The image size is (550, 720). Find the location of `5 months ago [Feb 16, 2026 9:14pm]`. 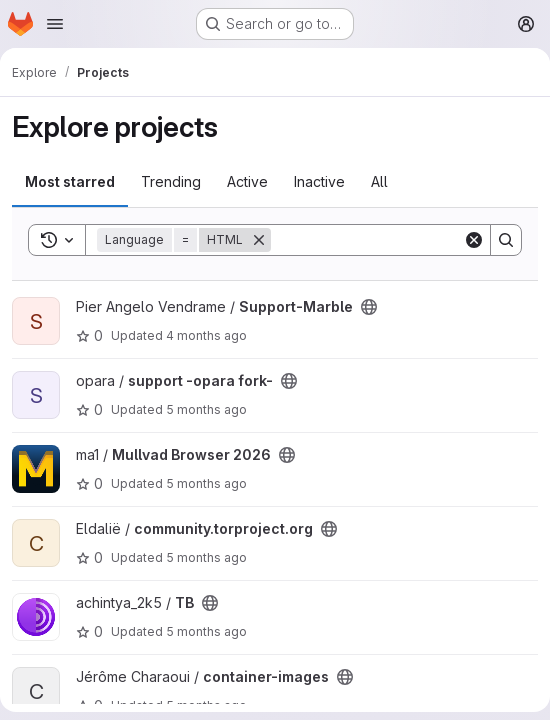

5 months ago [Feb 16, 2026 9:14pm] is located at coordinates (206, 409).